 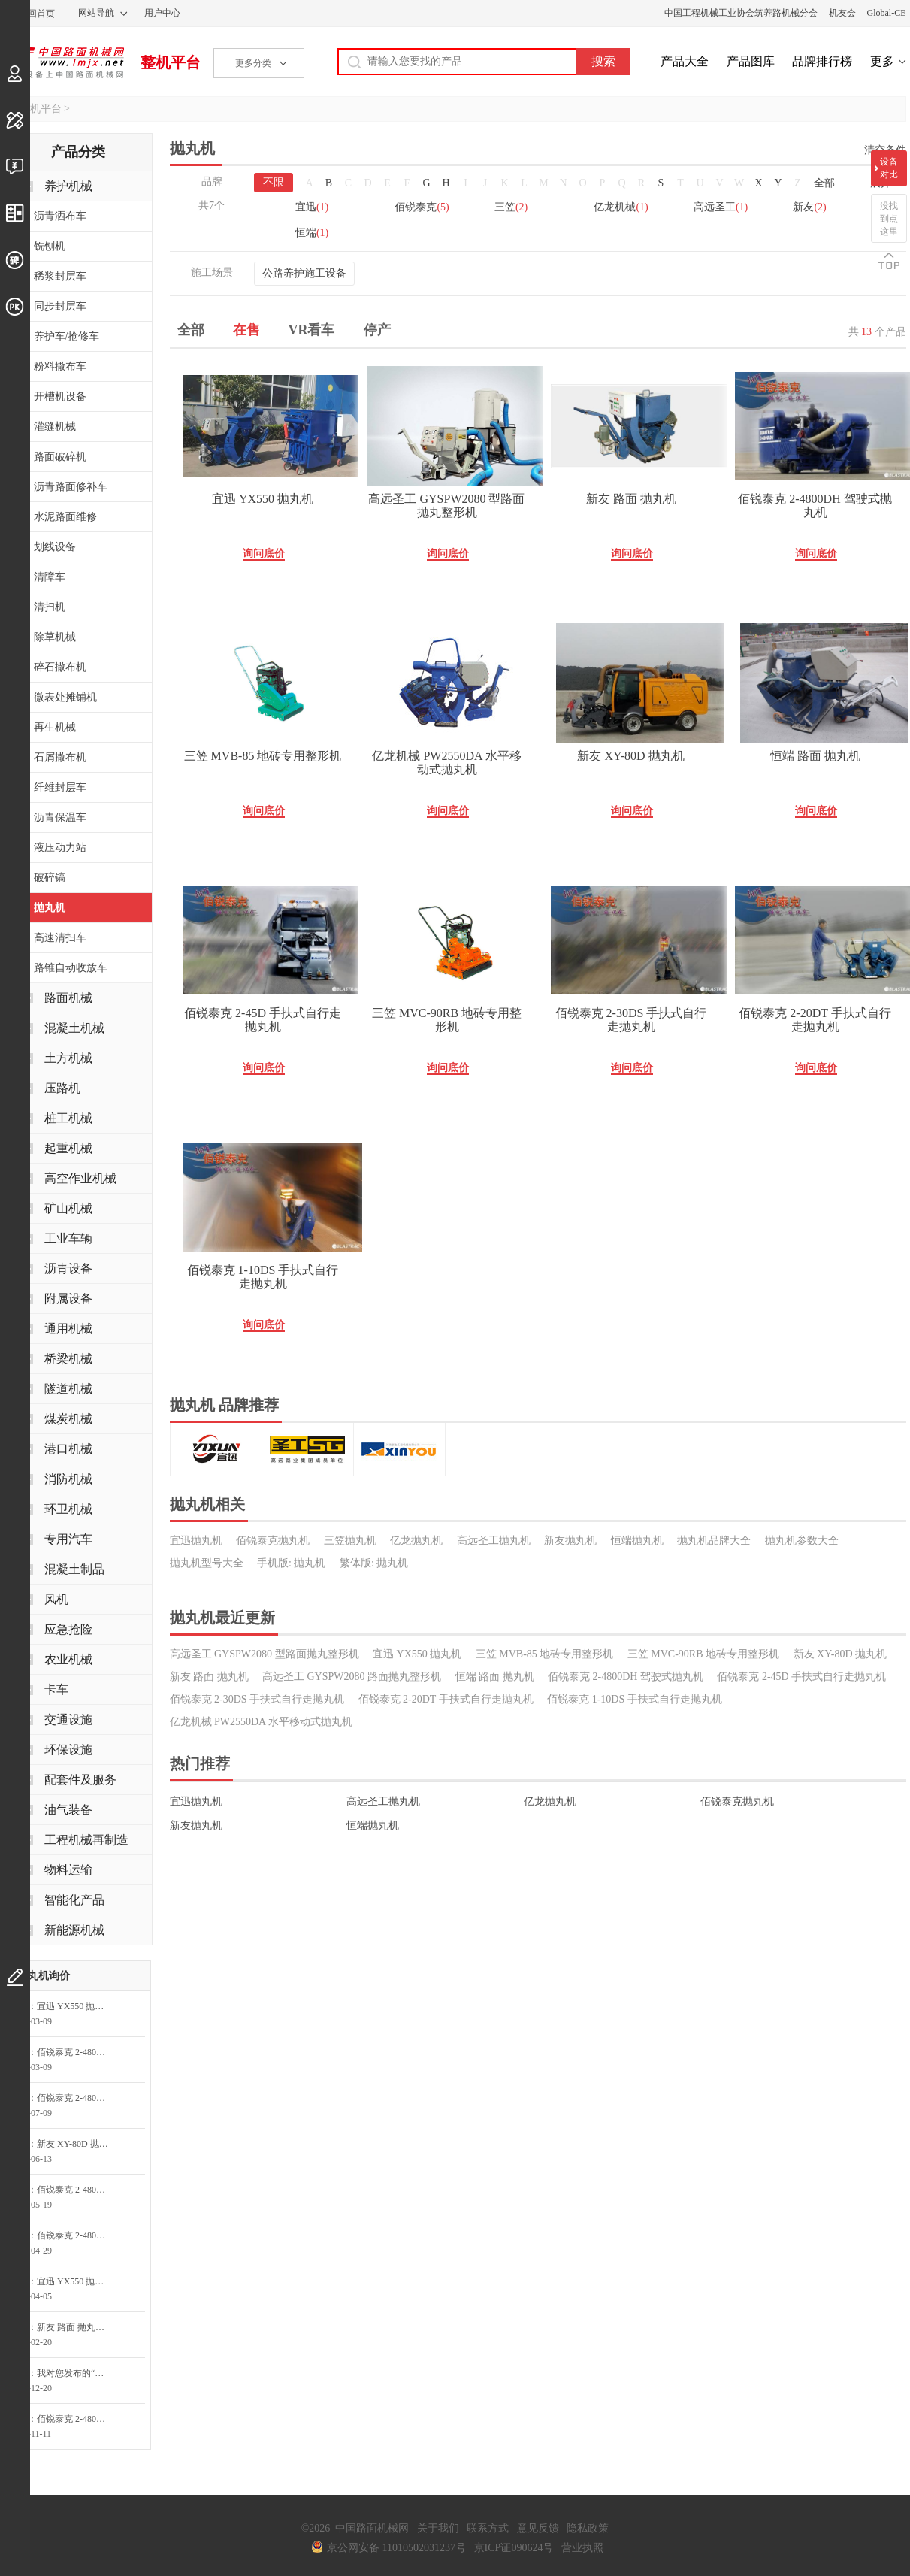 I want to click on 同步封层车, so click(x=60, y=306).